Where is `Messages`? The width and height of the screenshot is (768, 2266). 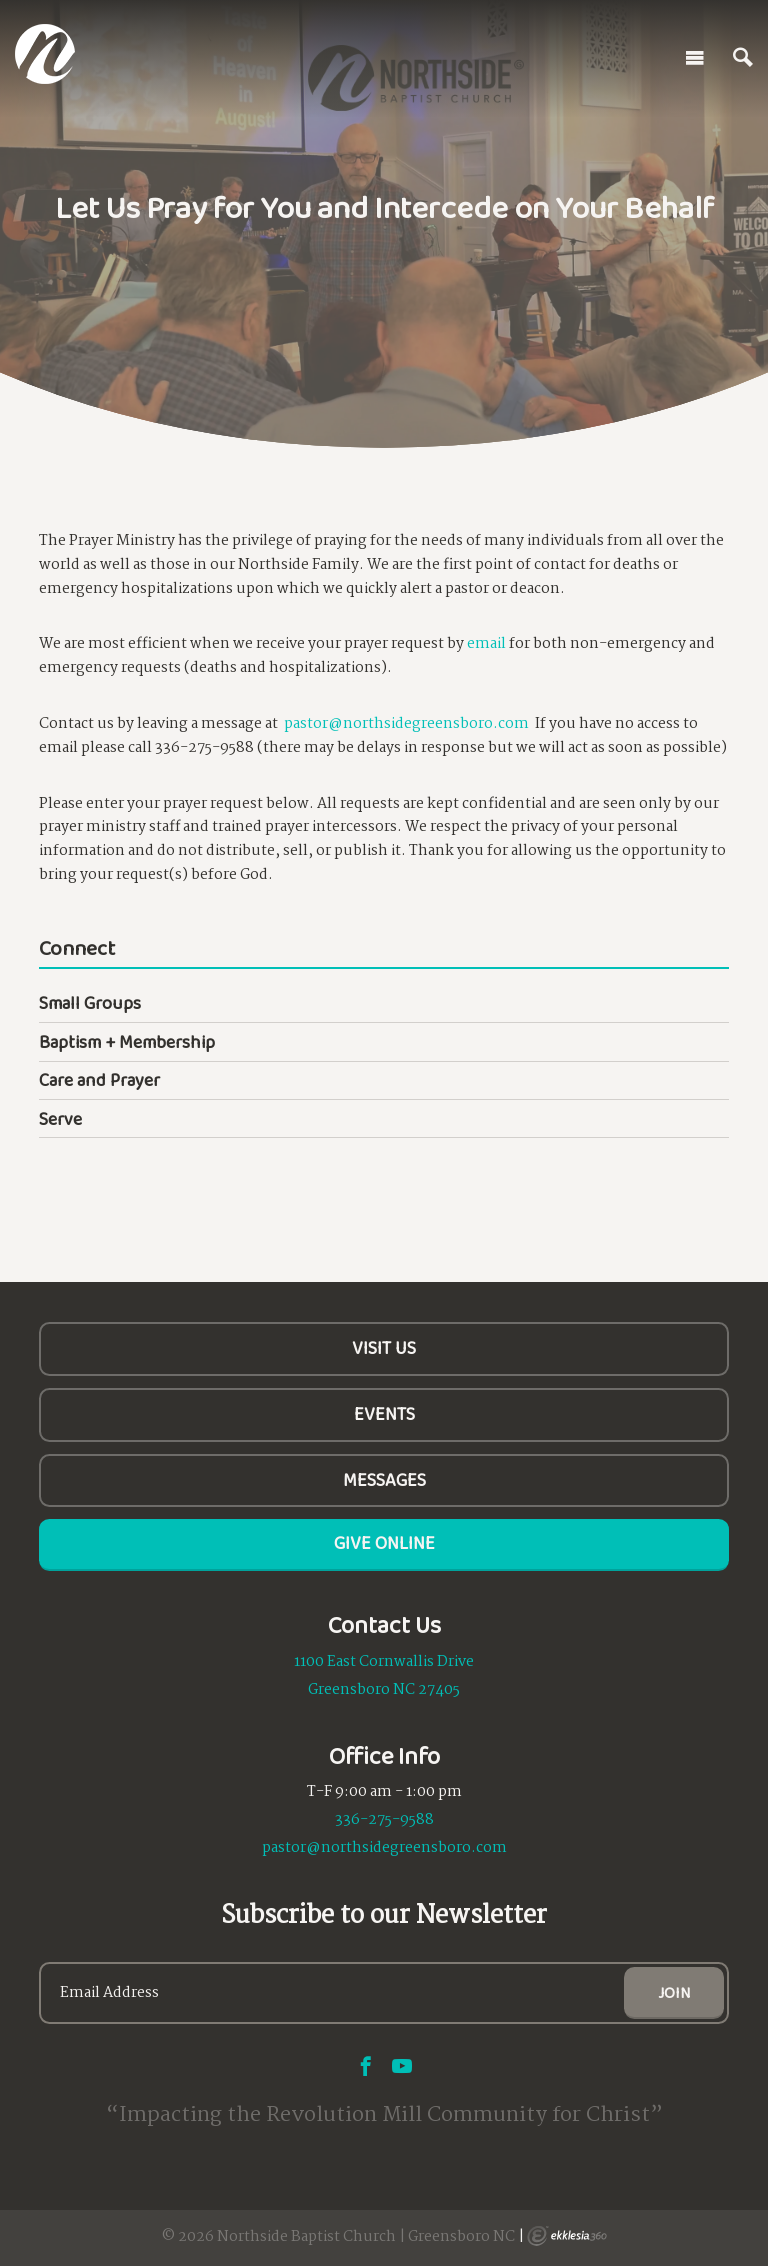
Messages is located at coordinates (384, 1480).